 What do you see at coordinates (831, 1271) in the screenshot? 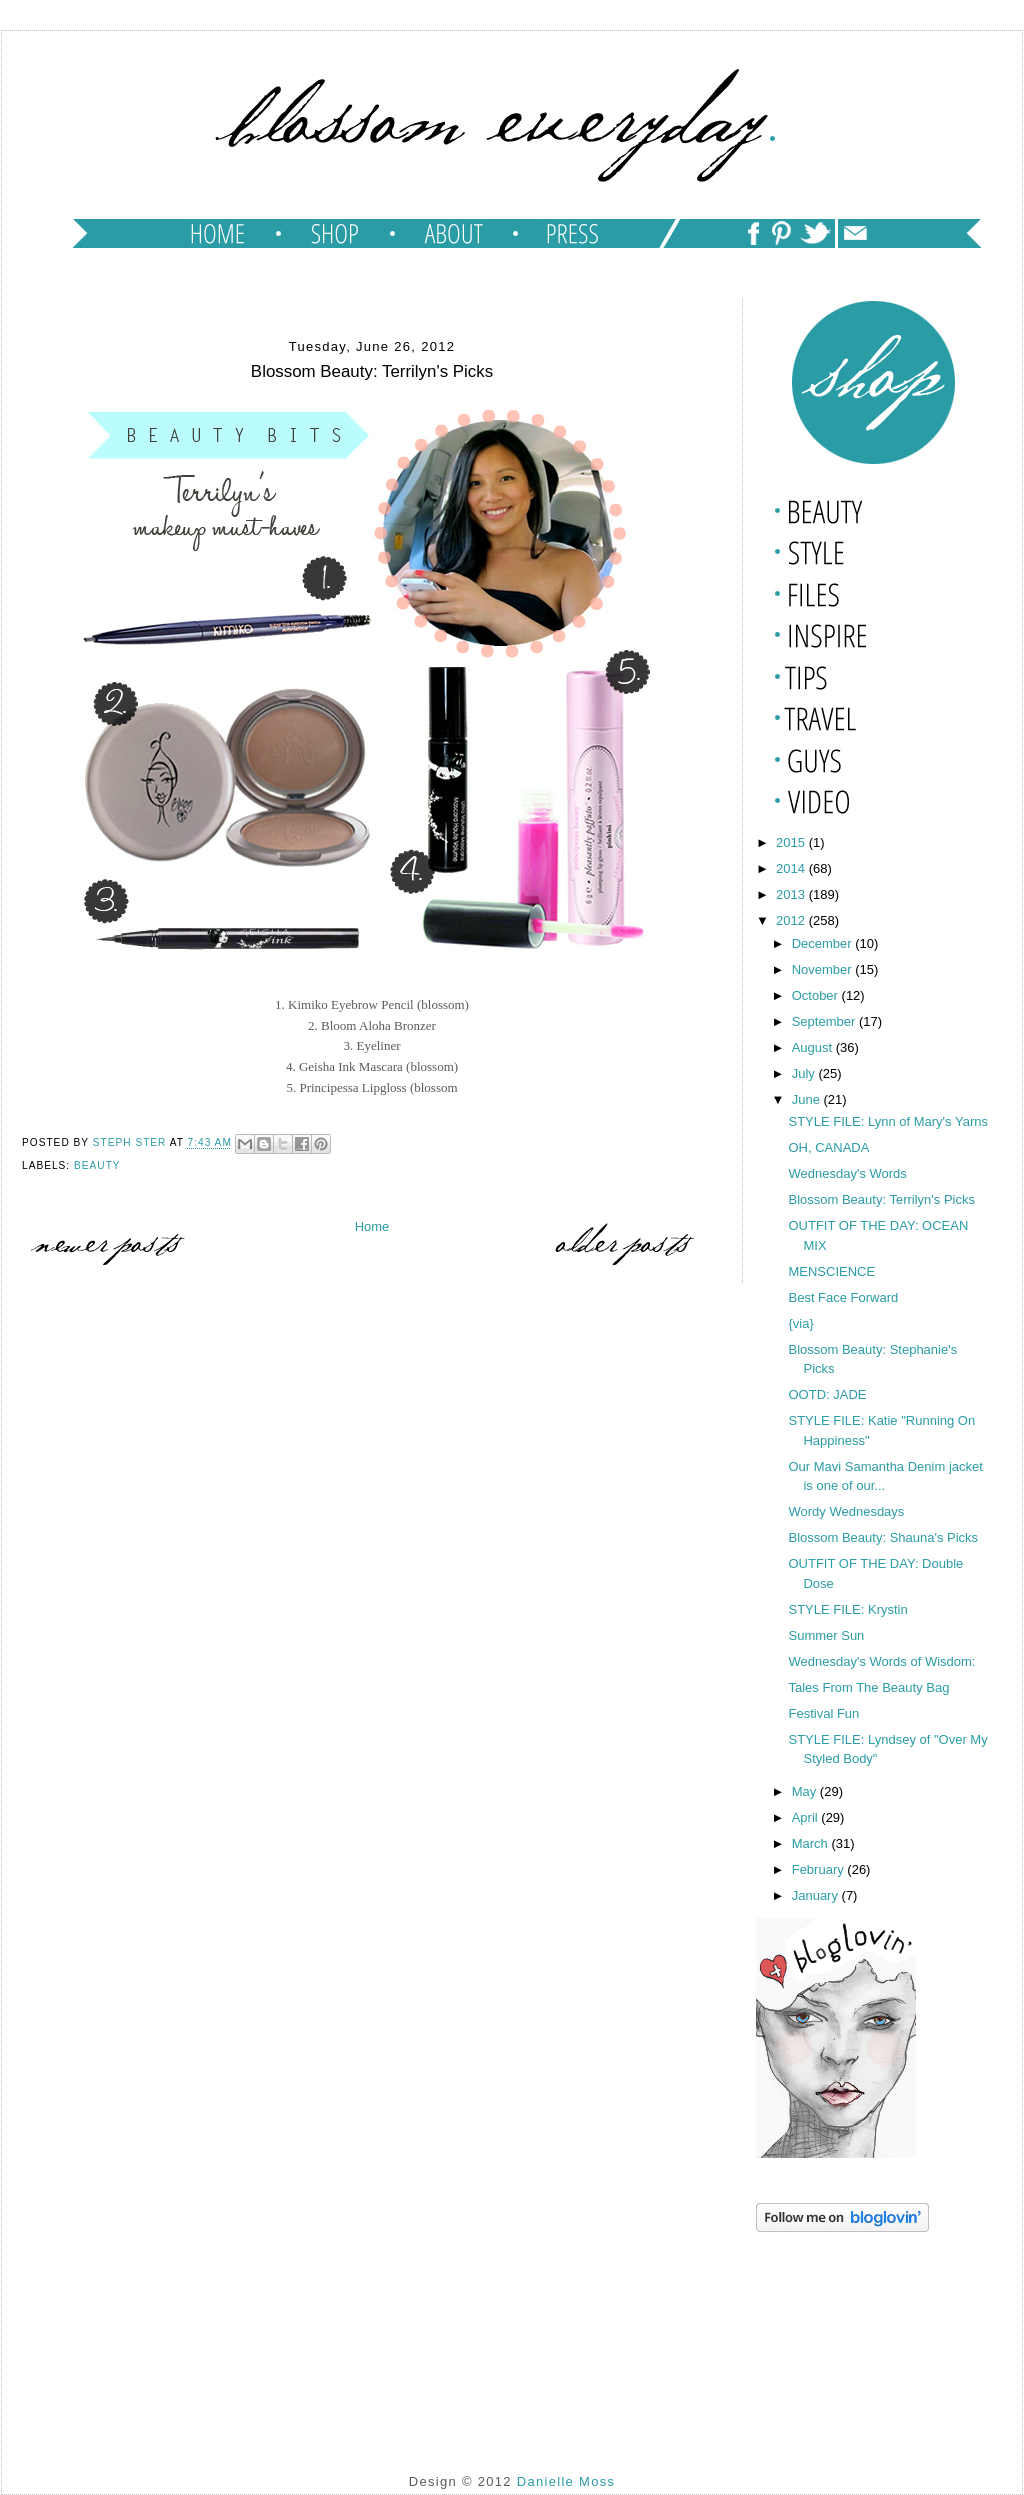
I see `MENSCIENCE` at bounding box center [831, 1271].